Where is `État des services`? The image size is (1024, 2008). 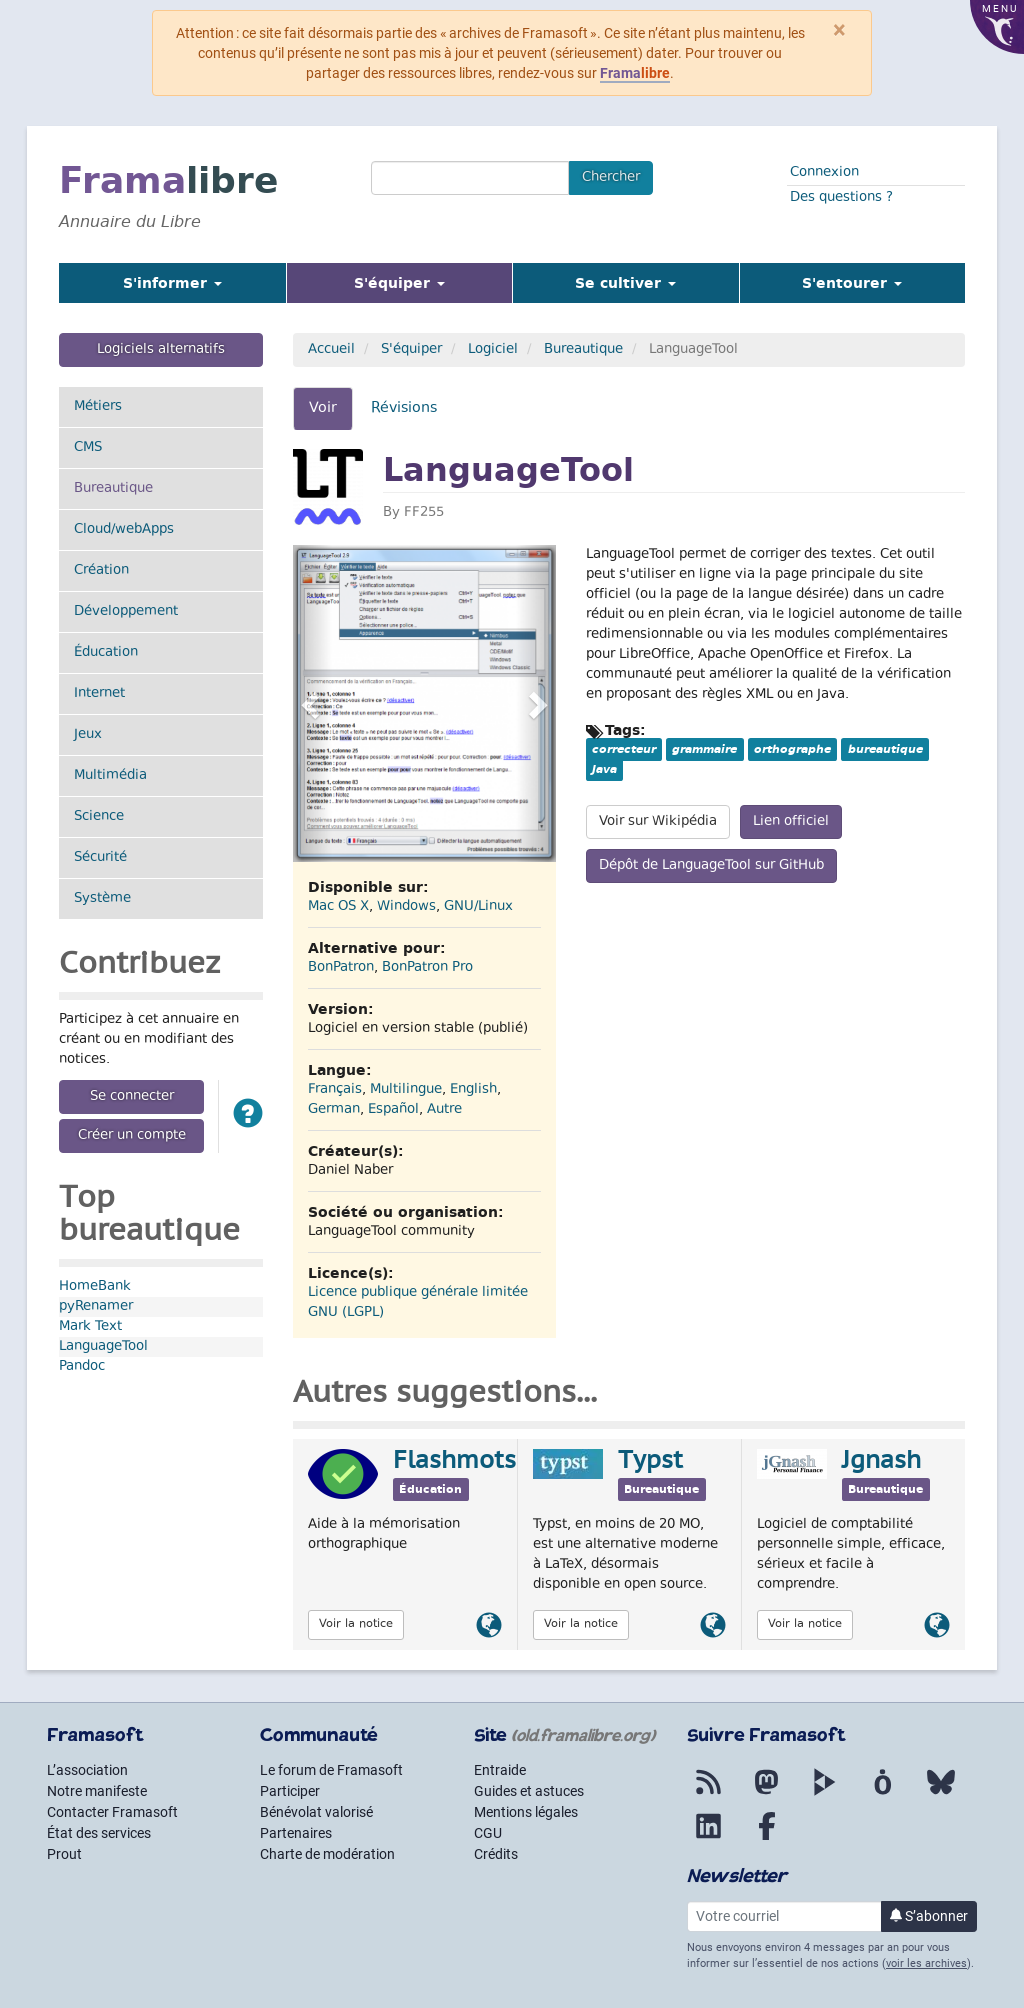 État des services is located at coordinates (99, 1833).